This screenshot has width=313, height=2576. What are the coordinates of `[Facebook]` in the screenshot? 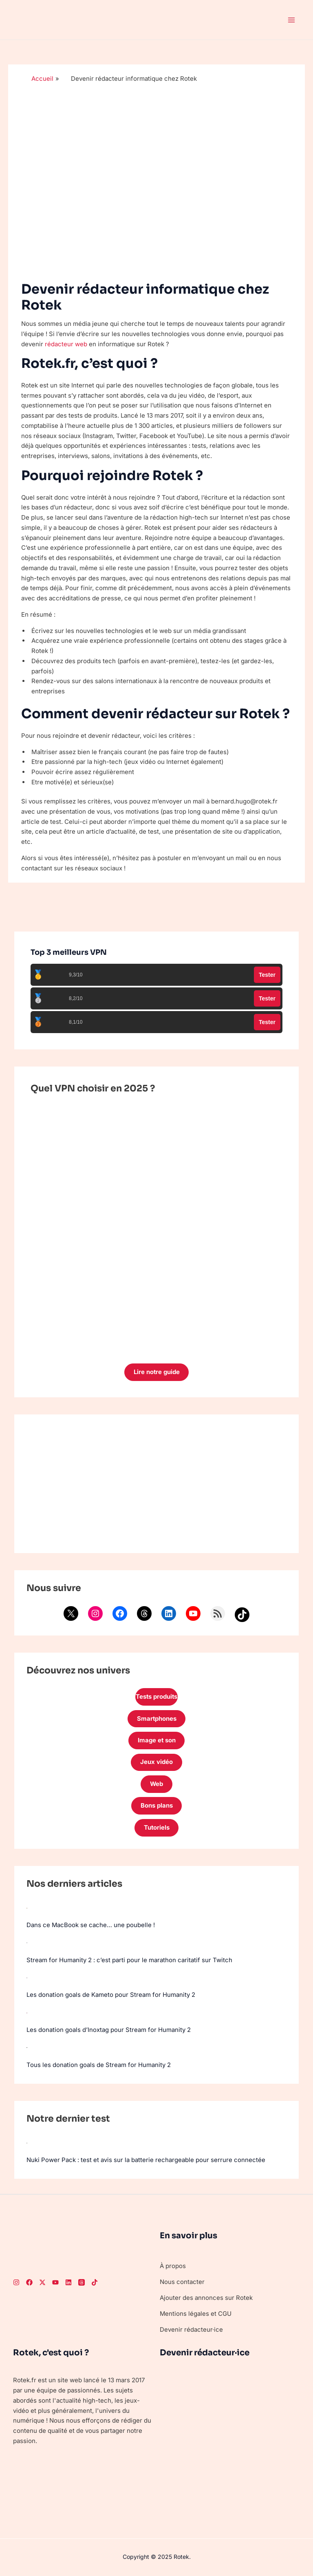 It's located at (29, 2279).